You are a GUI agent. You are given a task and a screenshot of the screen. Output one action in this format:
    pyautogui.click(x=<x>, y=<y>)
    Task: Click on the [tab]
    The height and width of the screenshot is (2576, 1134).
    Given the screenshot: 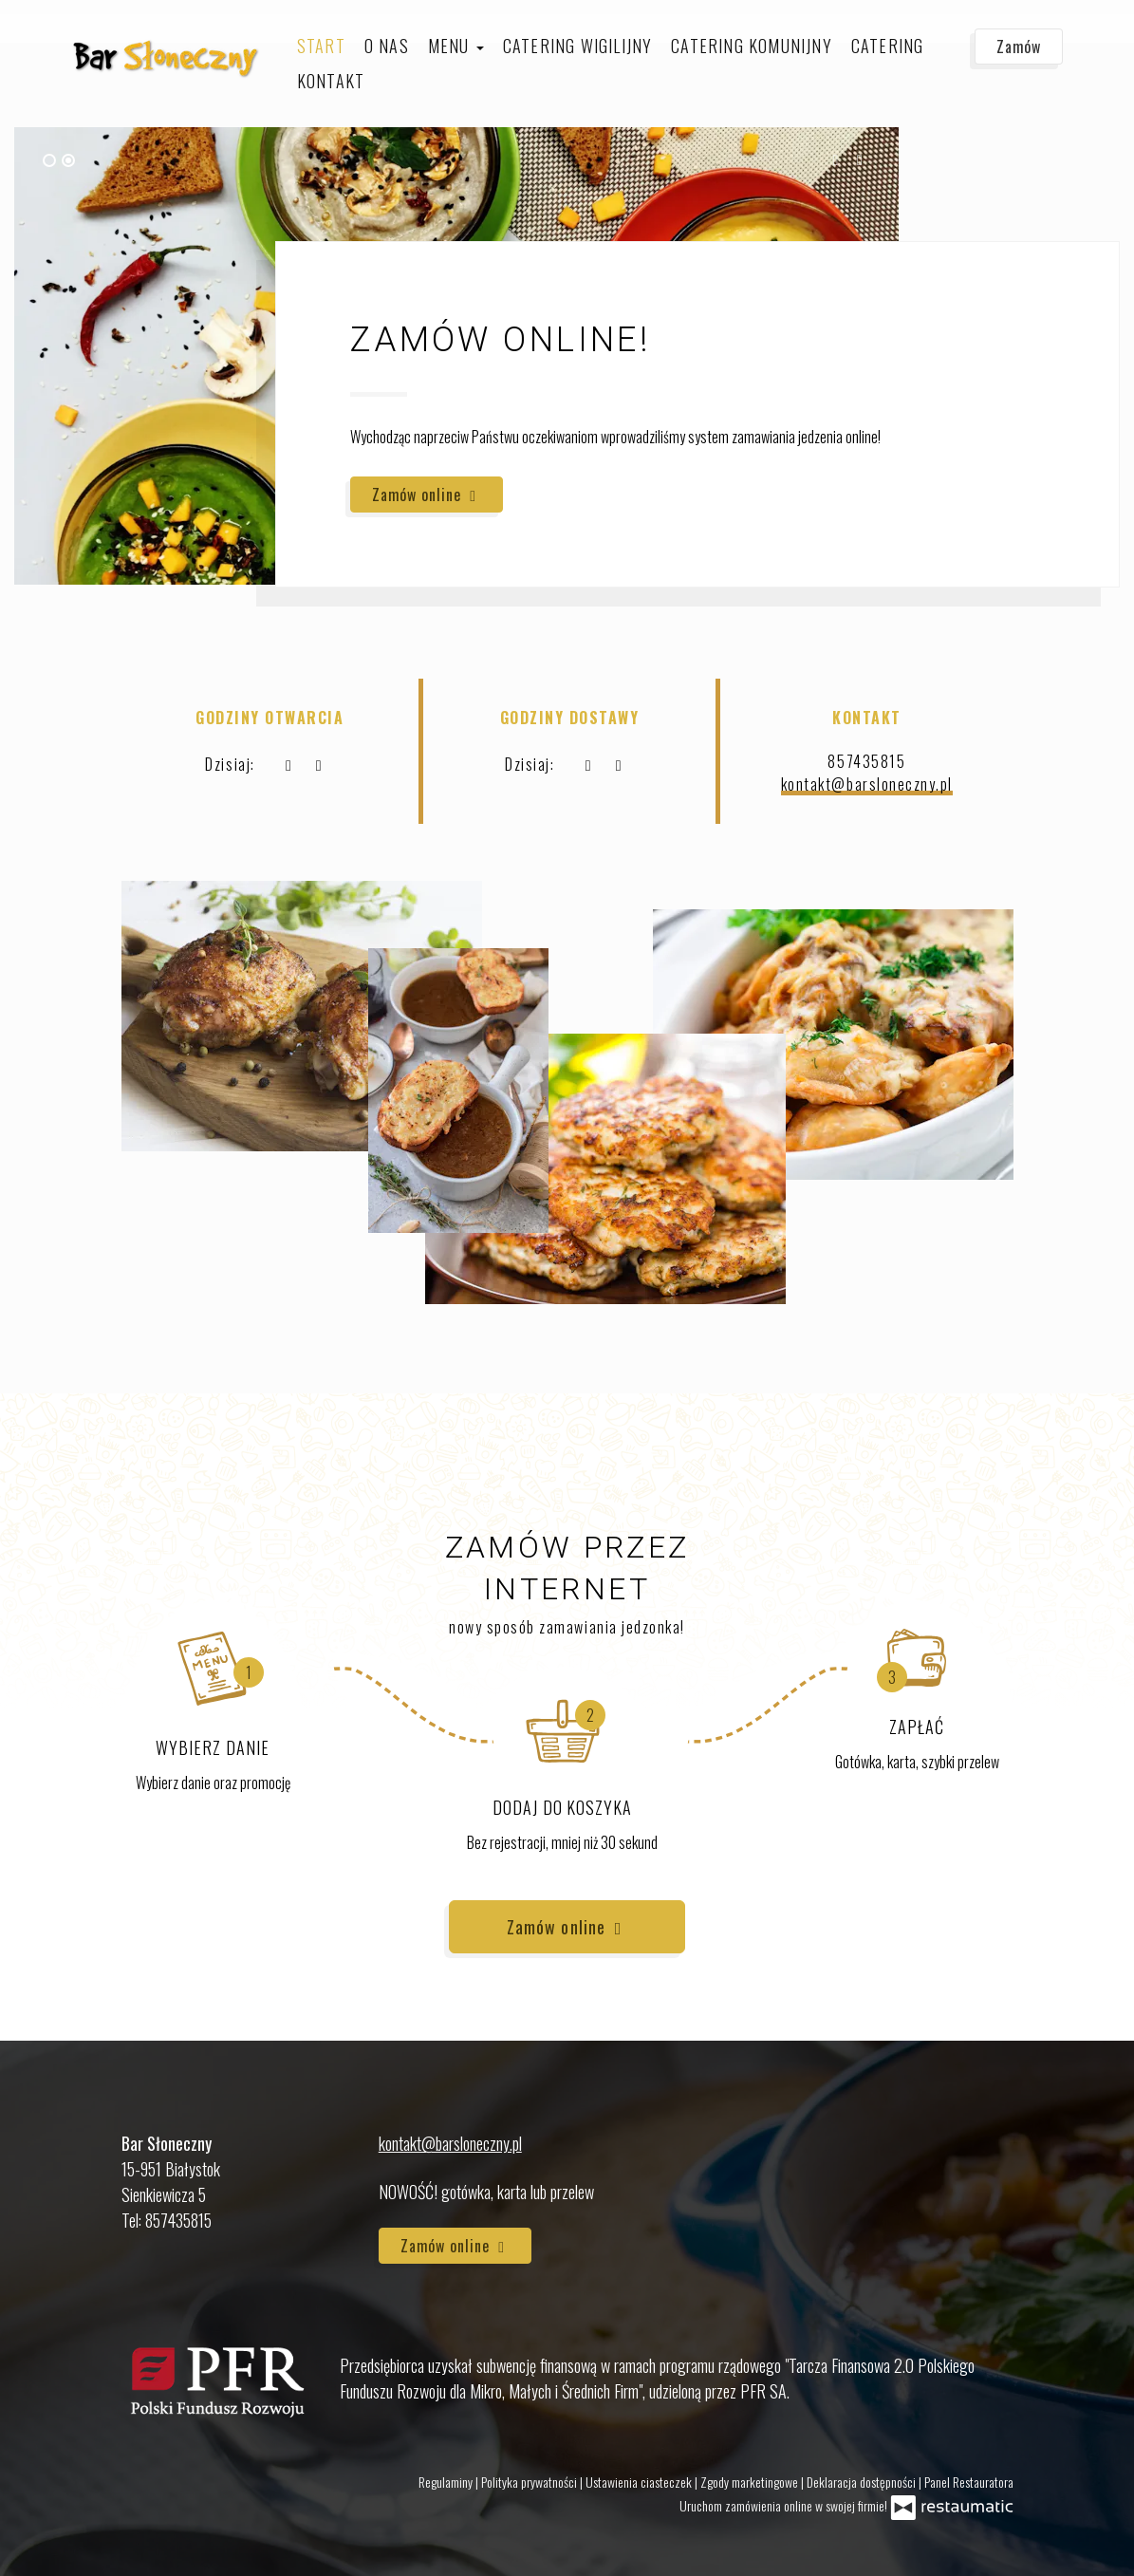 What is the action you would take?
    pyautogui.click(x=49, y=160)
    